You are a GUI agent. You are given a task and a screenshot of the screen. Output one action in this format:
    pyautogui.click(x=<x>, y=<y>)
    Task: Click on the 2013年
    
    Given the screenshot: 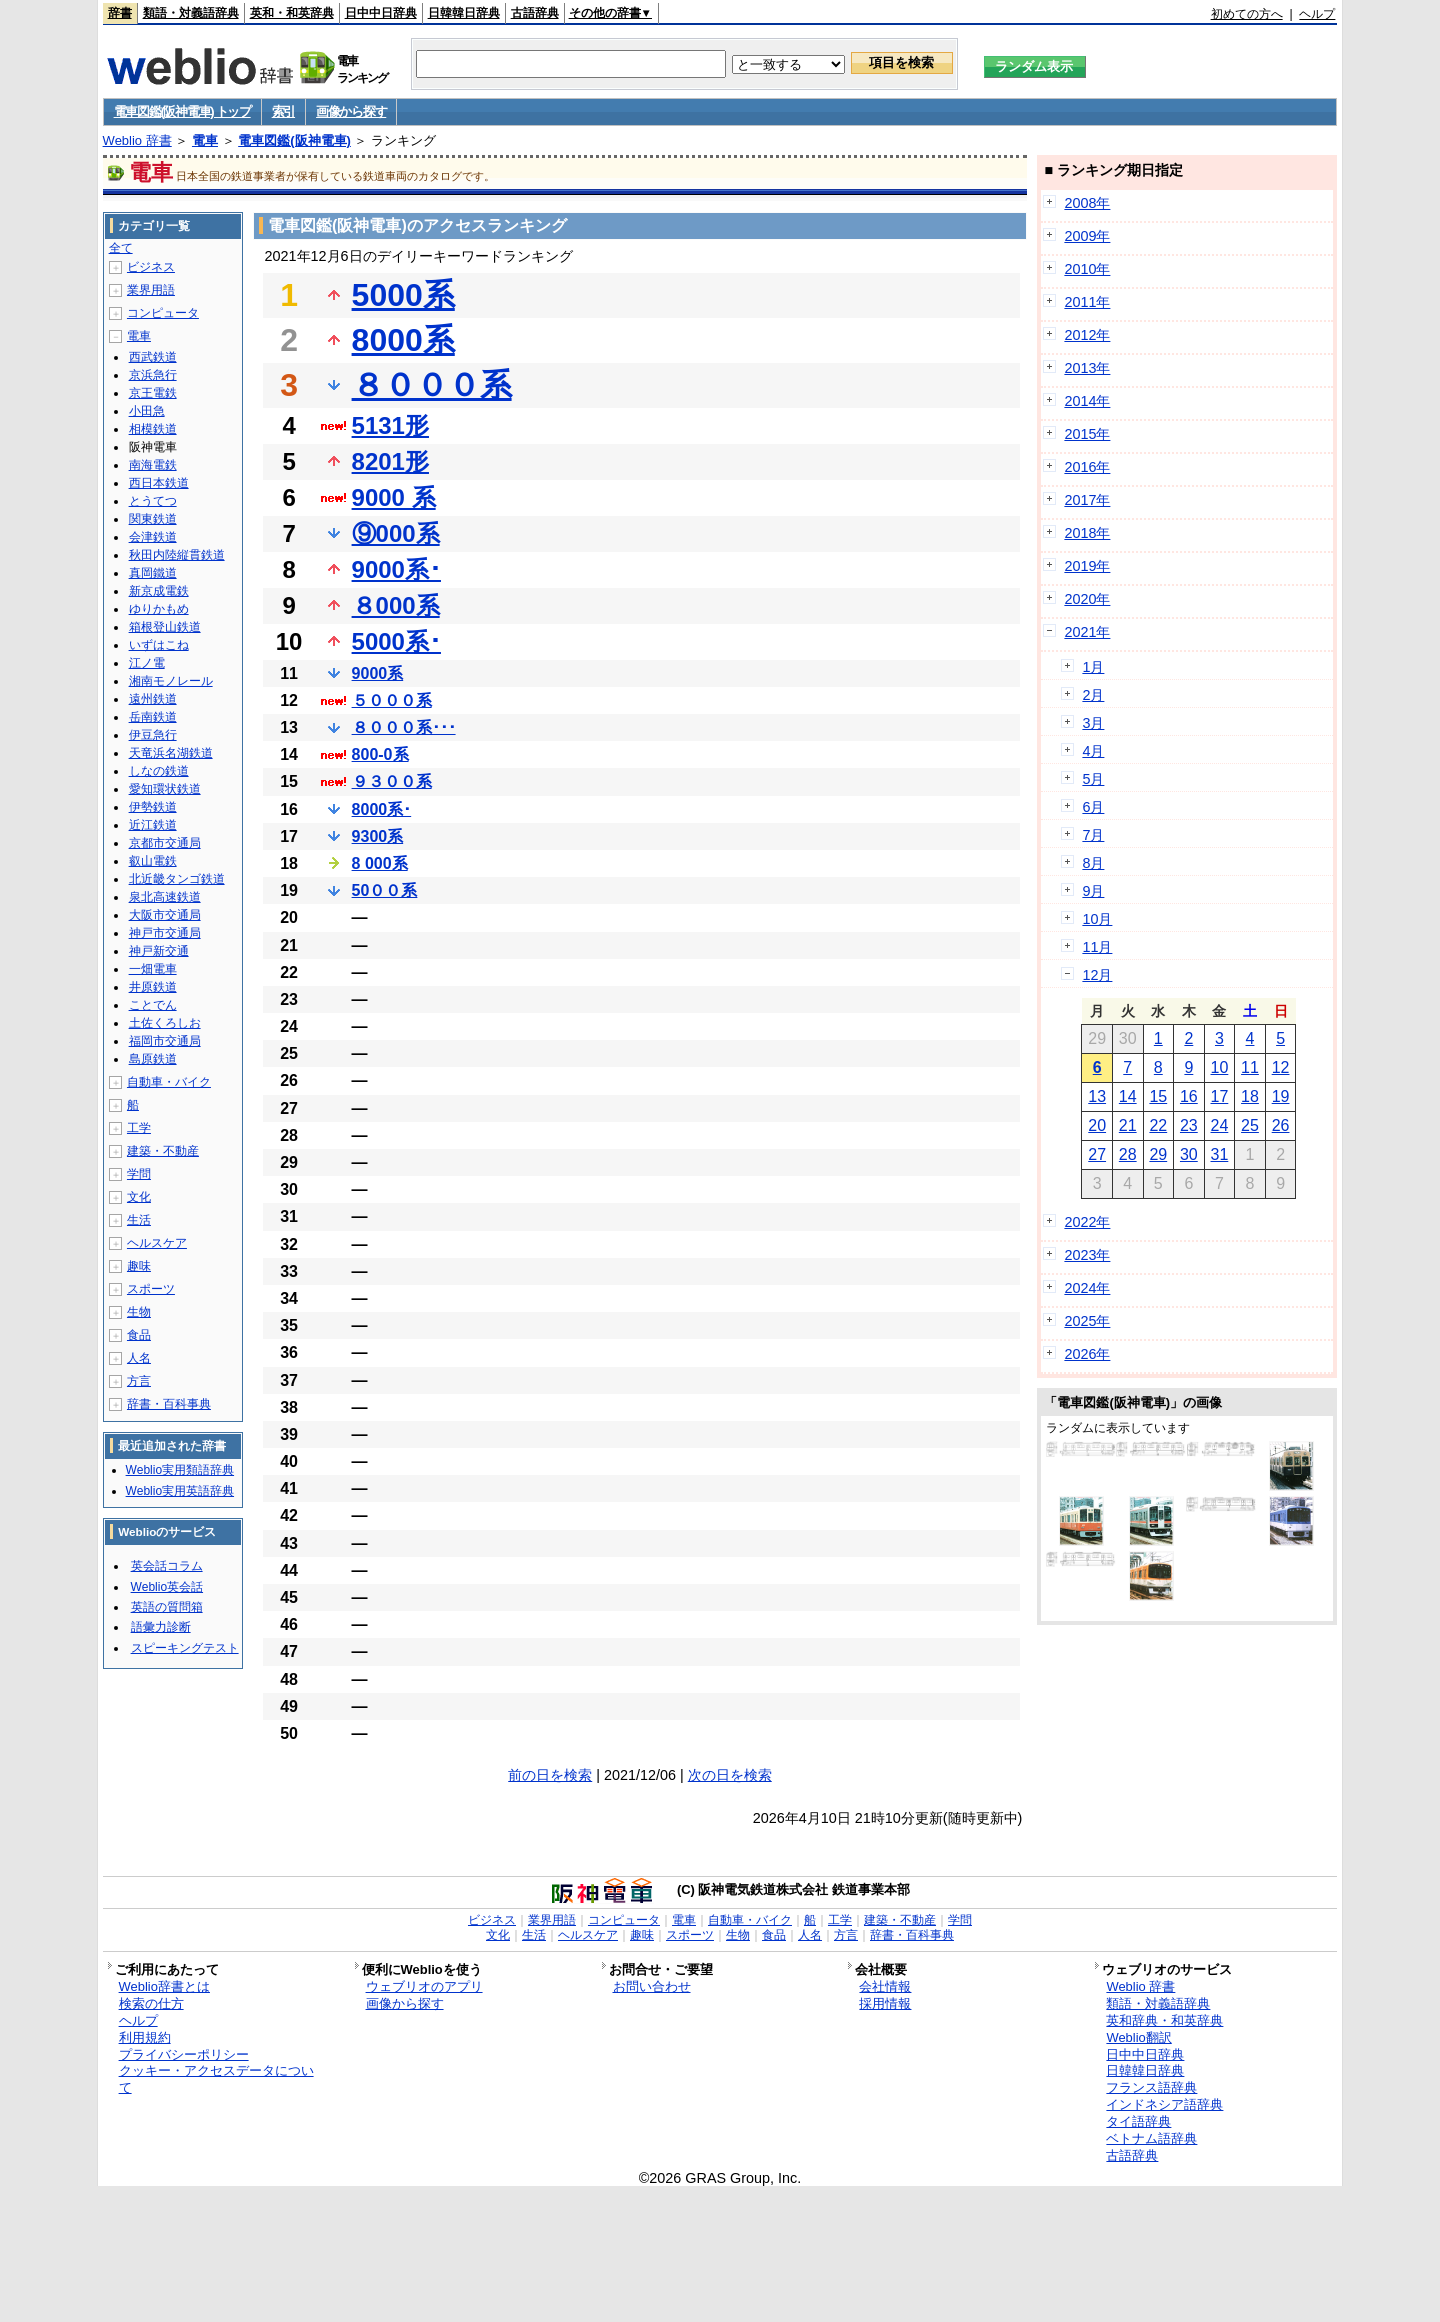 What is the action you would take?
    pyautogui.click(x=1087, y=368)
    